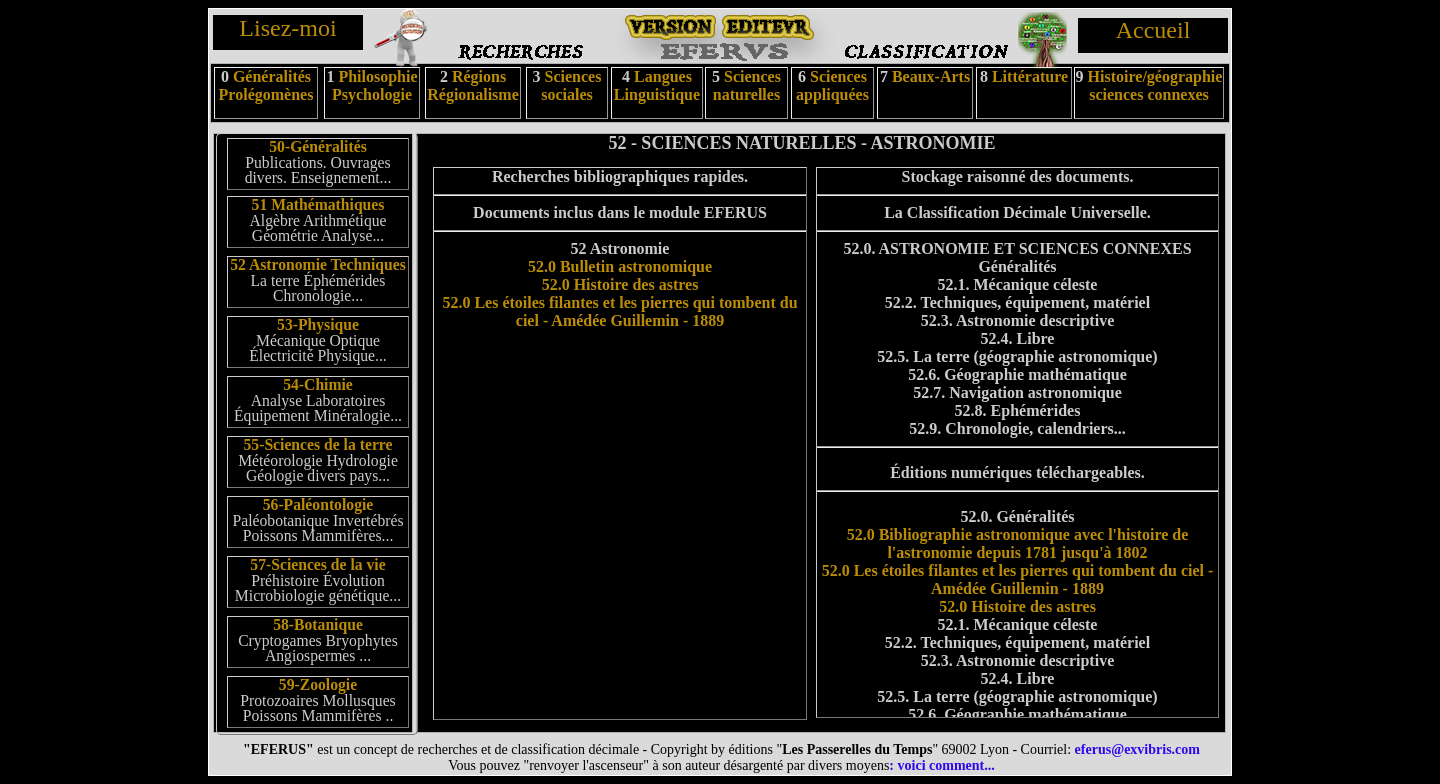 The width and height of the screenshot is (1440, 784). Describe the element at coordinates (318, 204) in the screenshot. I see `51 Mathémathiques` at that location.